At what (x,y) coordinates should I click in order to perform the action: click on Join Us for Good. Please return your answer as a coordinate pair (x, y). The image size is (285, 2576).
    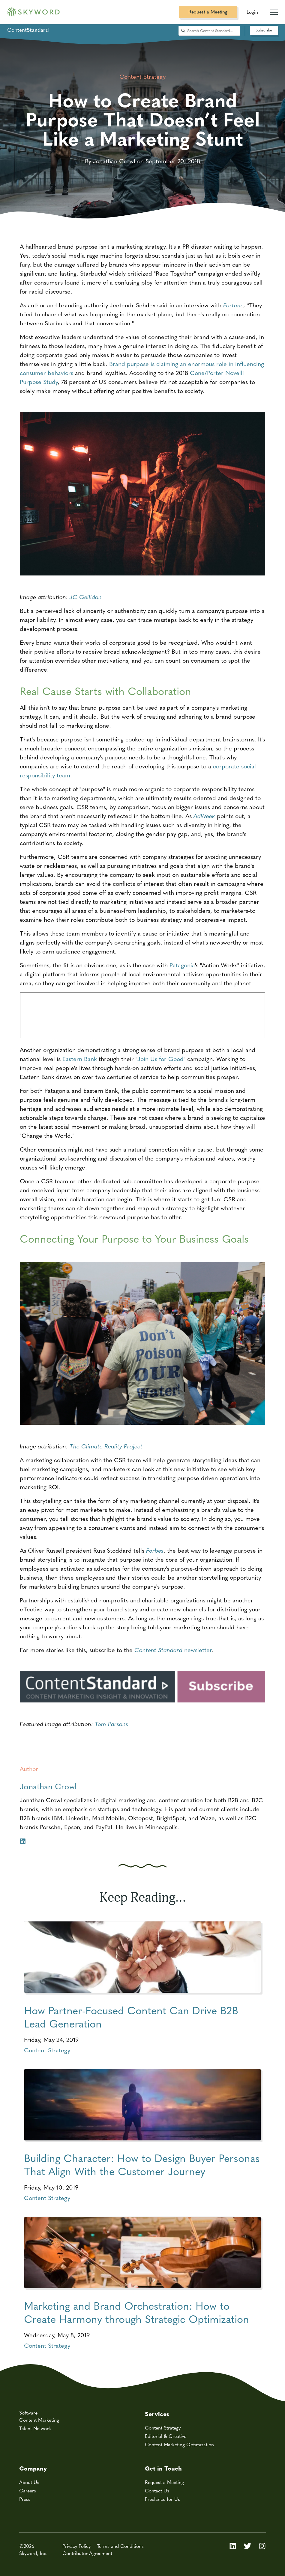
    Looking at the image, I should click on (160, 1058).